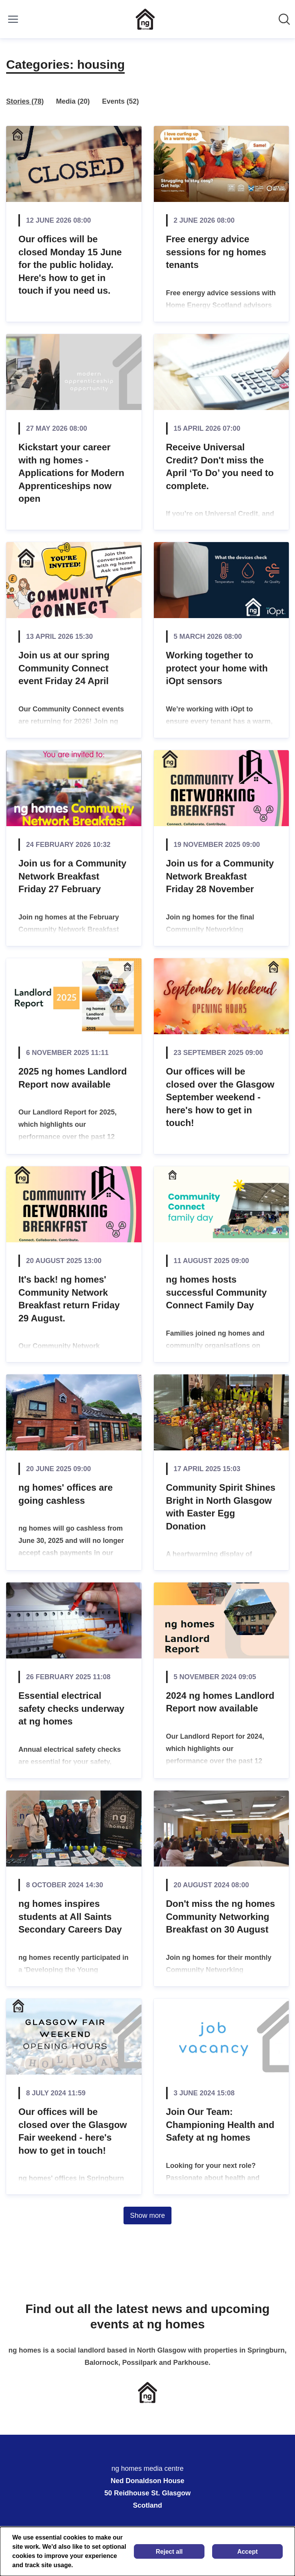 The width and height of the screenshot is (295, 2576). Describe the element at coordinates (217, 668) in the screenshot. I see `Working together to protect your home with iOpt sensors` at that location.